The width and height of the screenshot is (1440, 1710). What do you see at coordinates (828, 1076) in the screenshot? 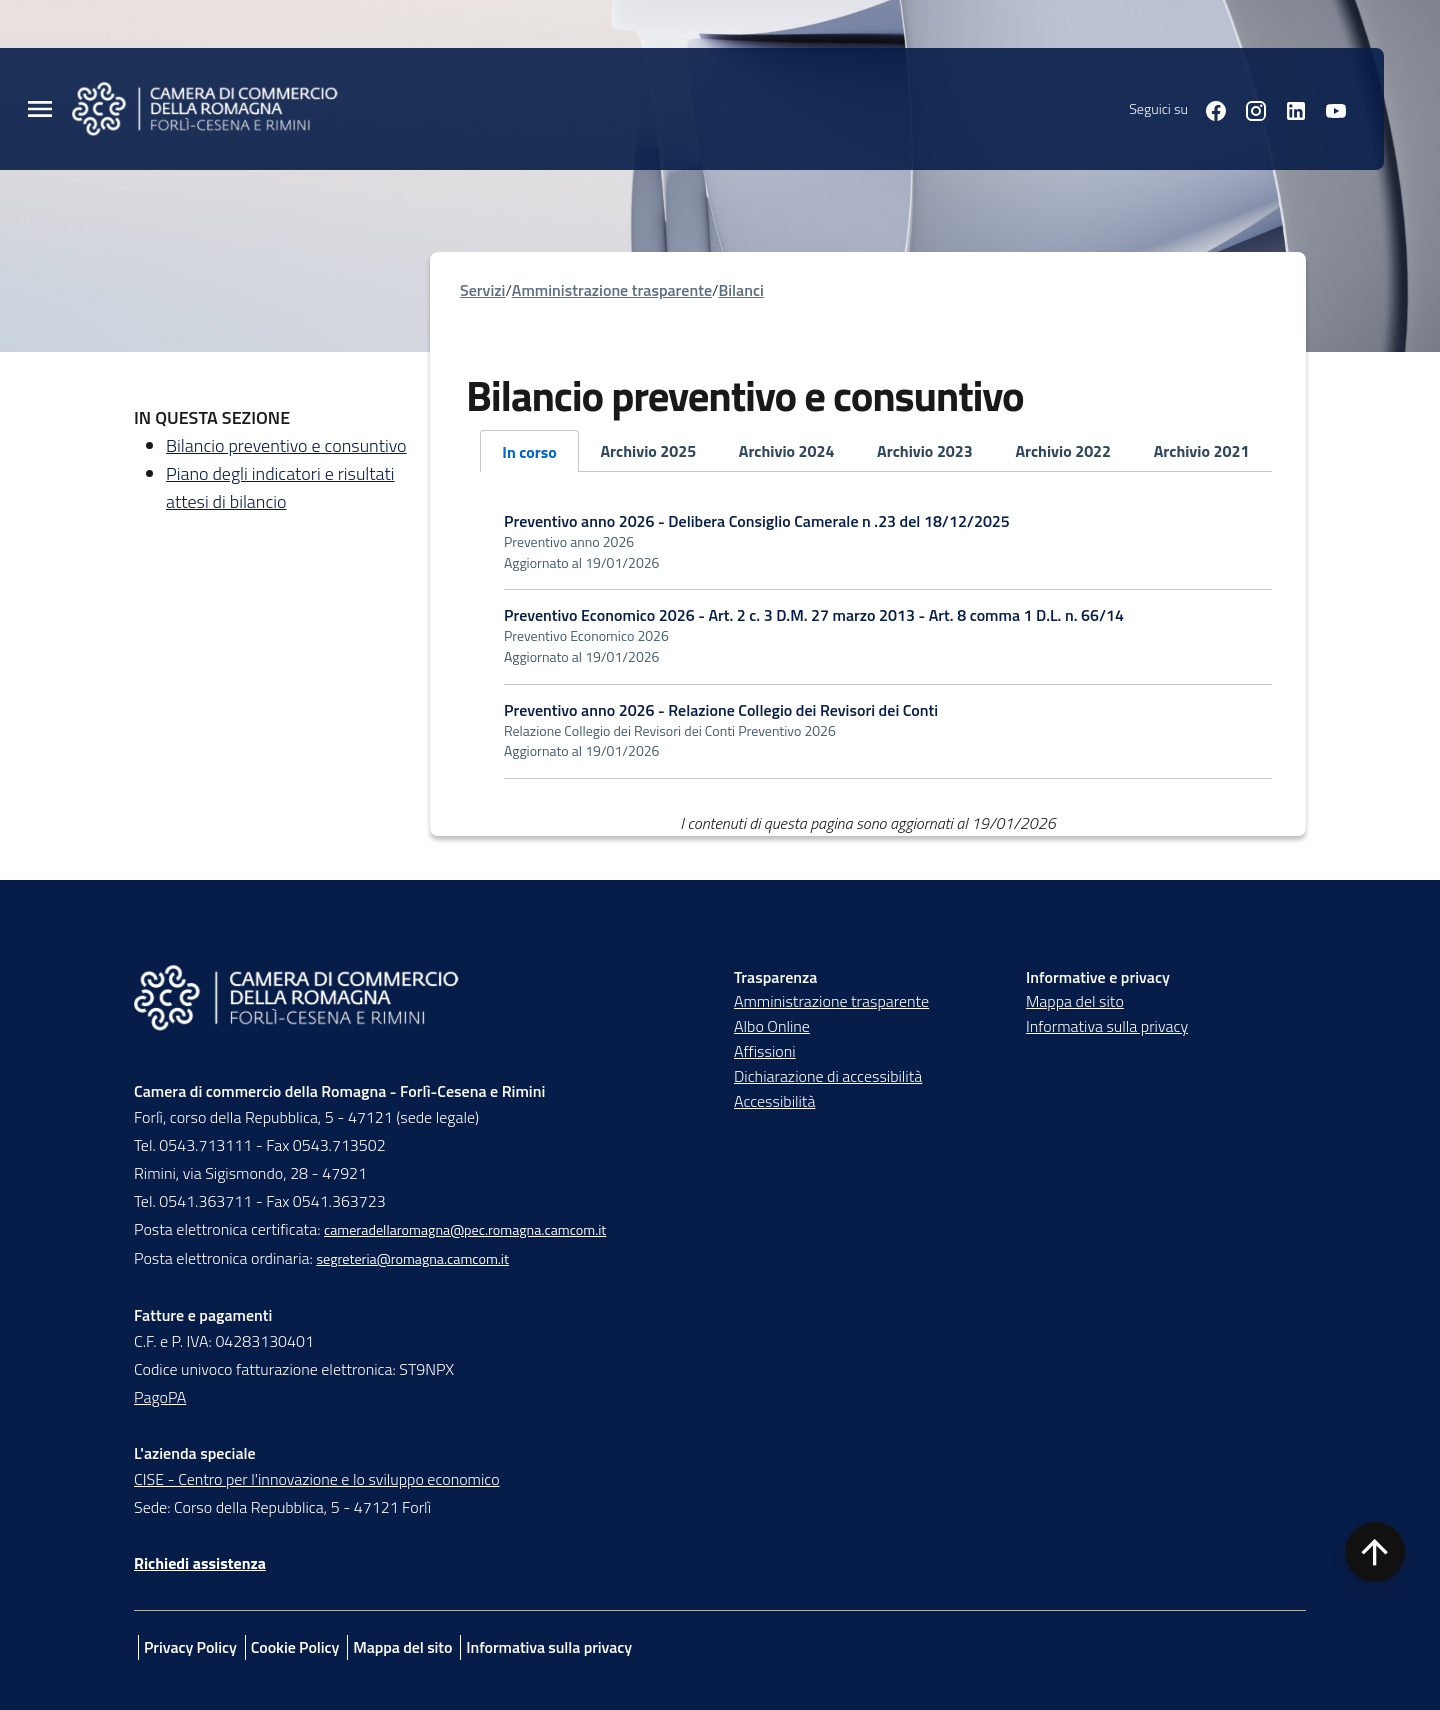
I see `Dichiarazione di accessibilità` at bounding box center [828, 1076].